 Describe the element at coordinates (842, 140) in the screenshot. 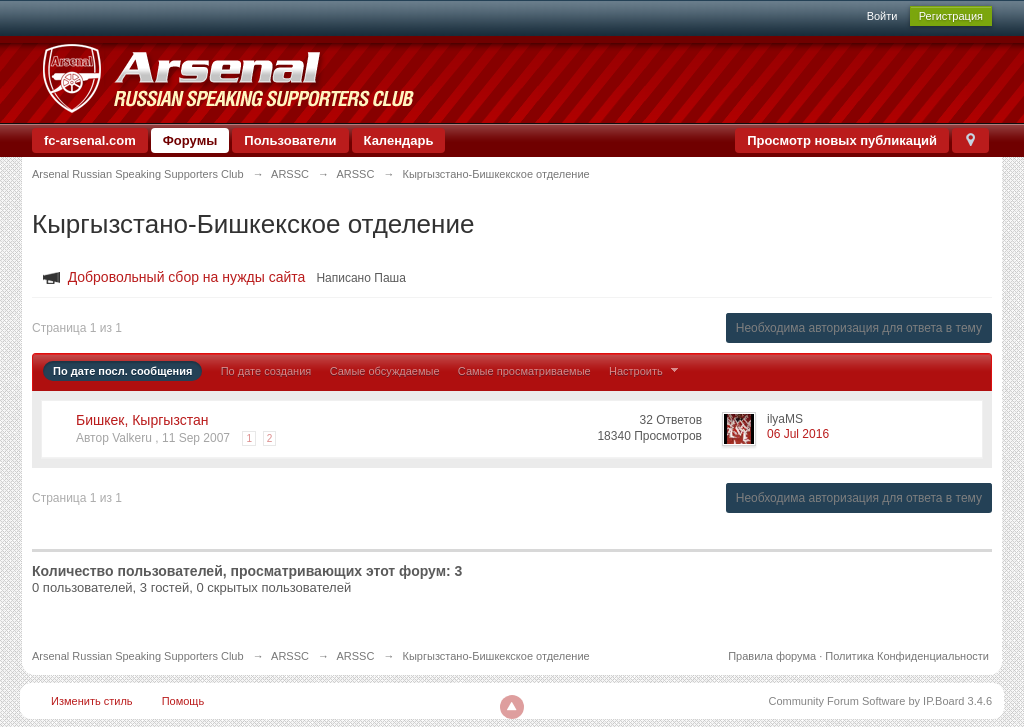

I see `Просмотр новых публикаций` at that location.